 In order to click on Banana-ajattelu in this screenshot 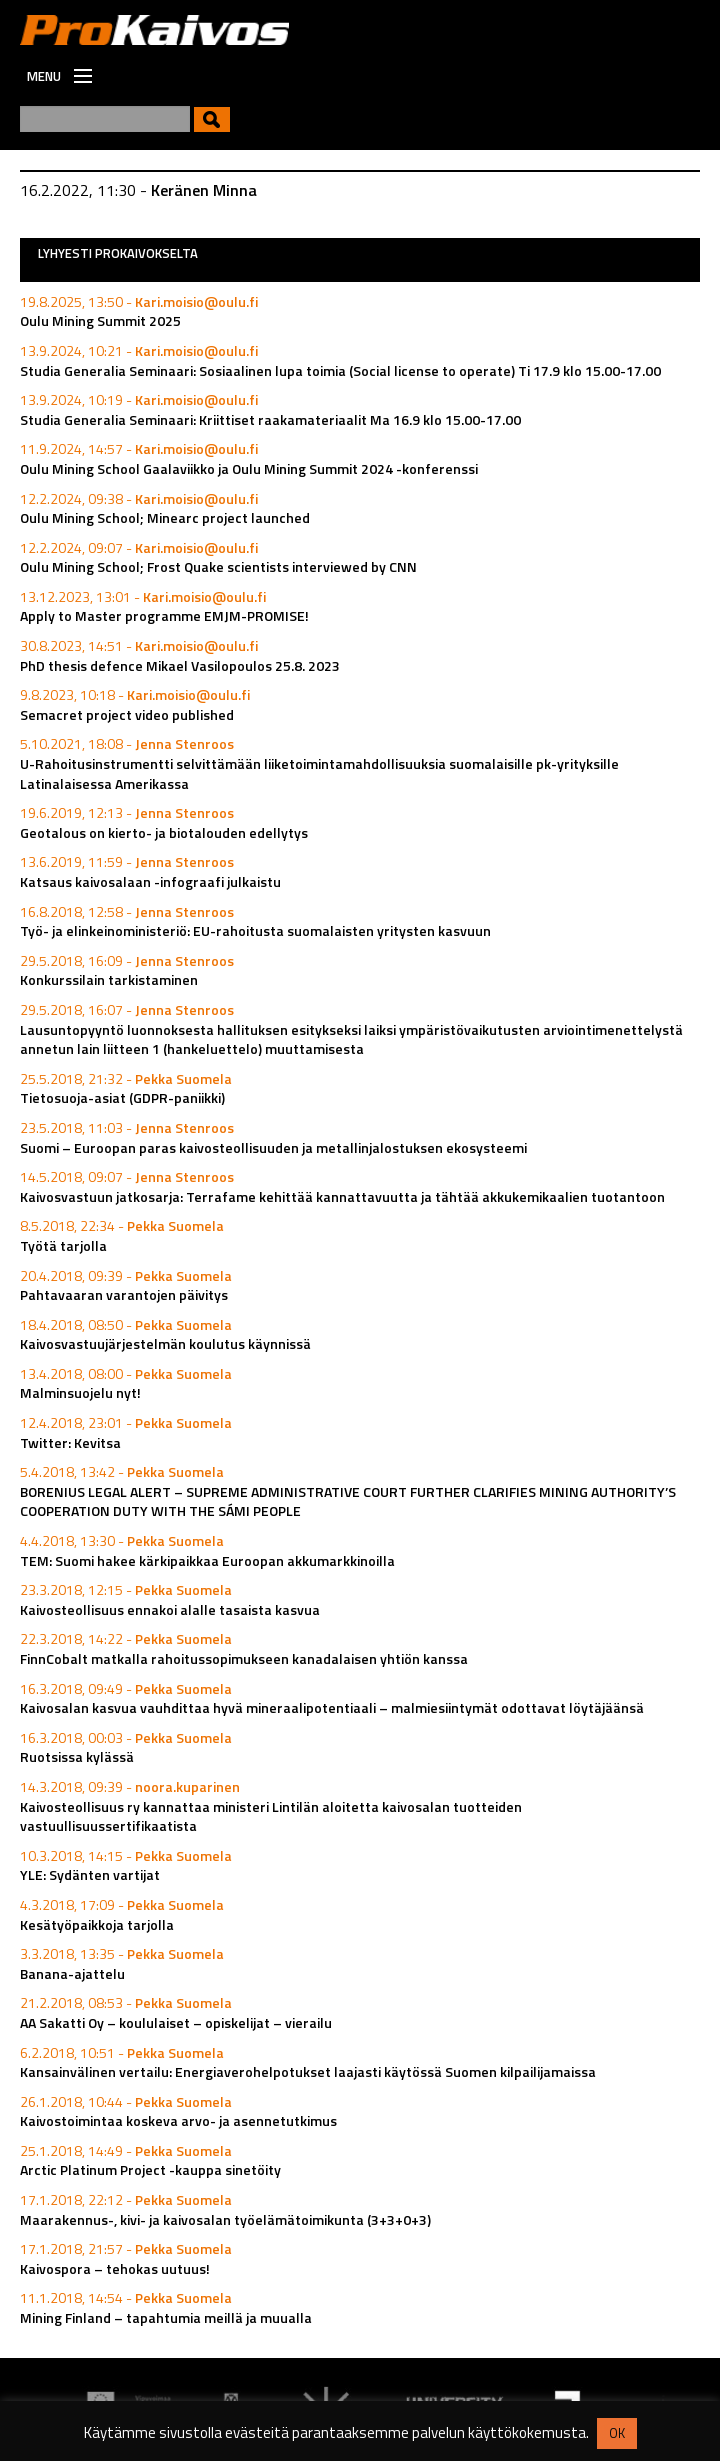, I will do `click(72, 1973)`.